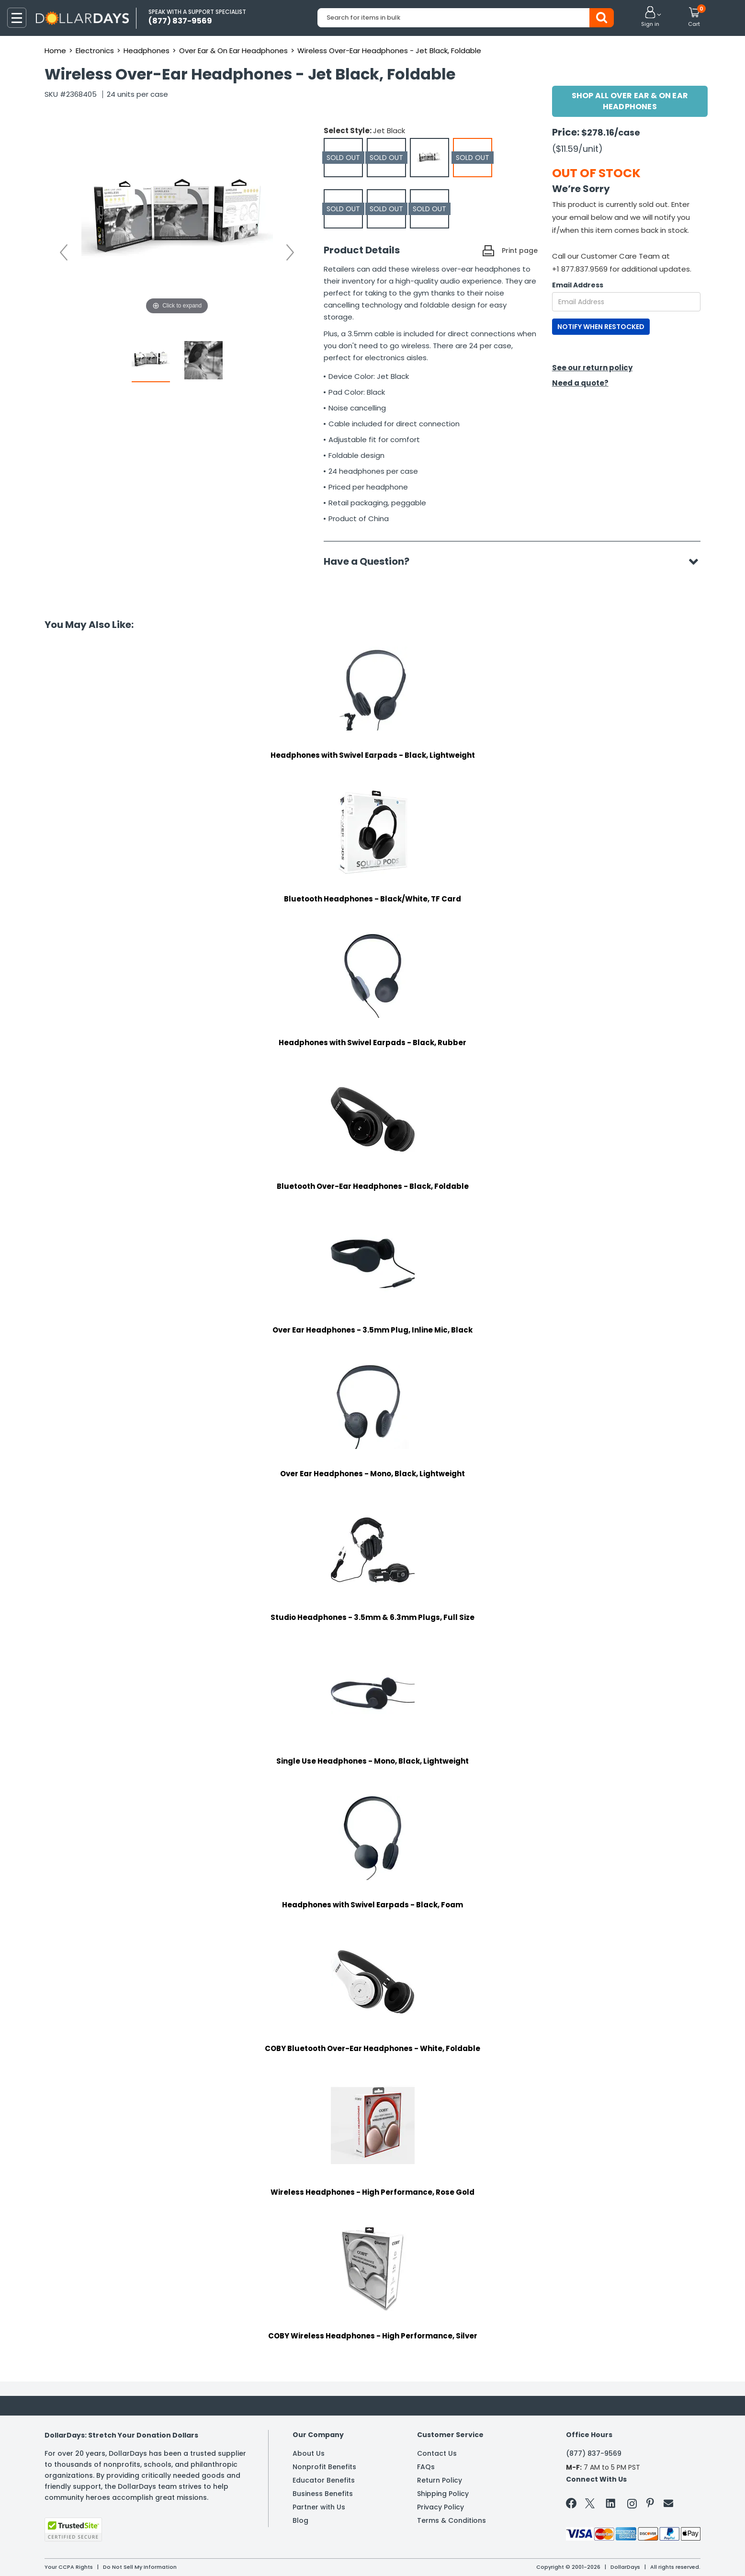  What do you see at coordinates (577, 285) in the screenshot?
I see `Email Address` at bounding box center [577, 285].